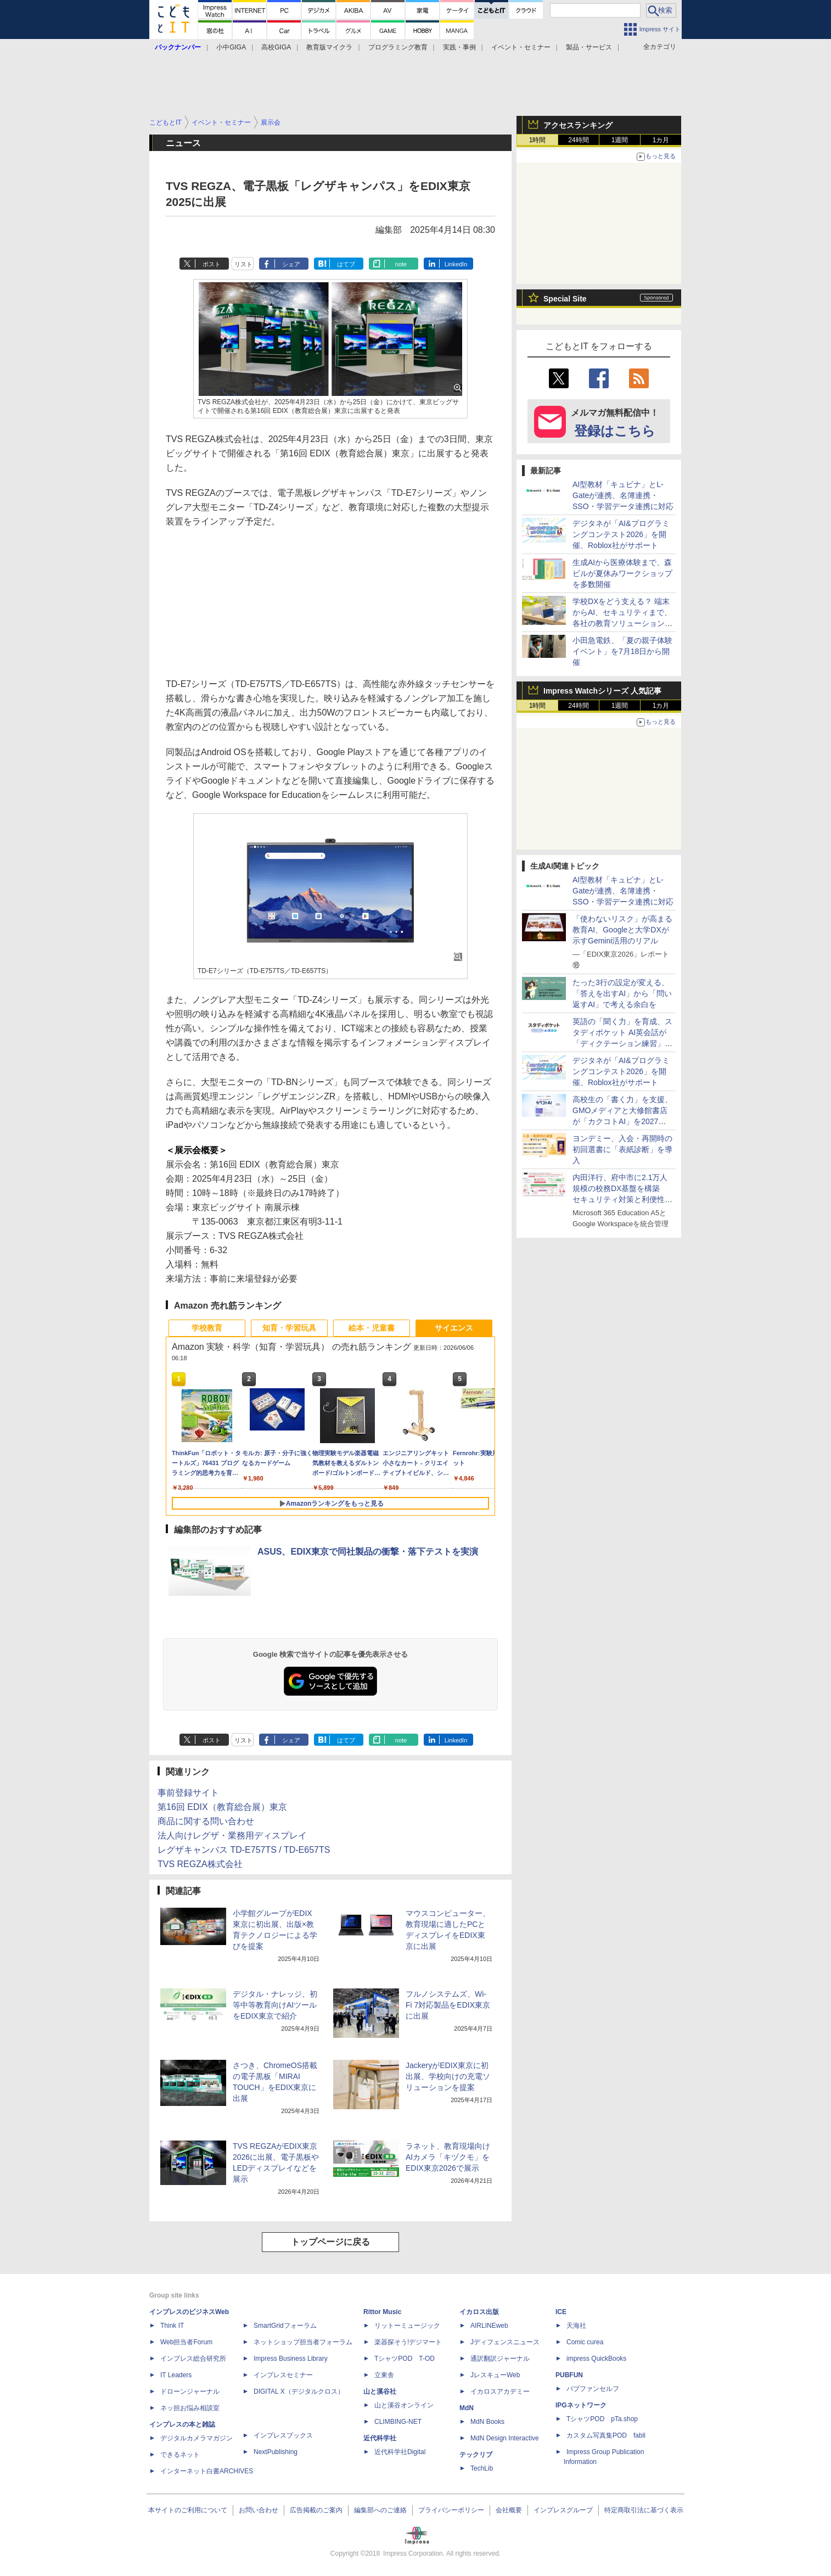 This screenshot has height=2576, width=831. Describe the element at coordinates (500, 2391) in the screenshot. I see `イカロスアカデミー` at that location.